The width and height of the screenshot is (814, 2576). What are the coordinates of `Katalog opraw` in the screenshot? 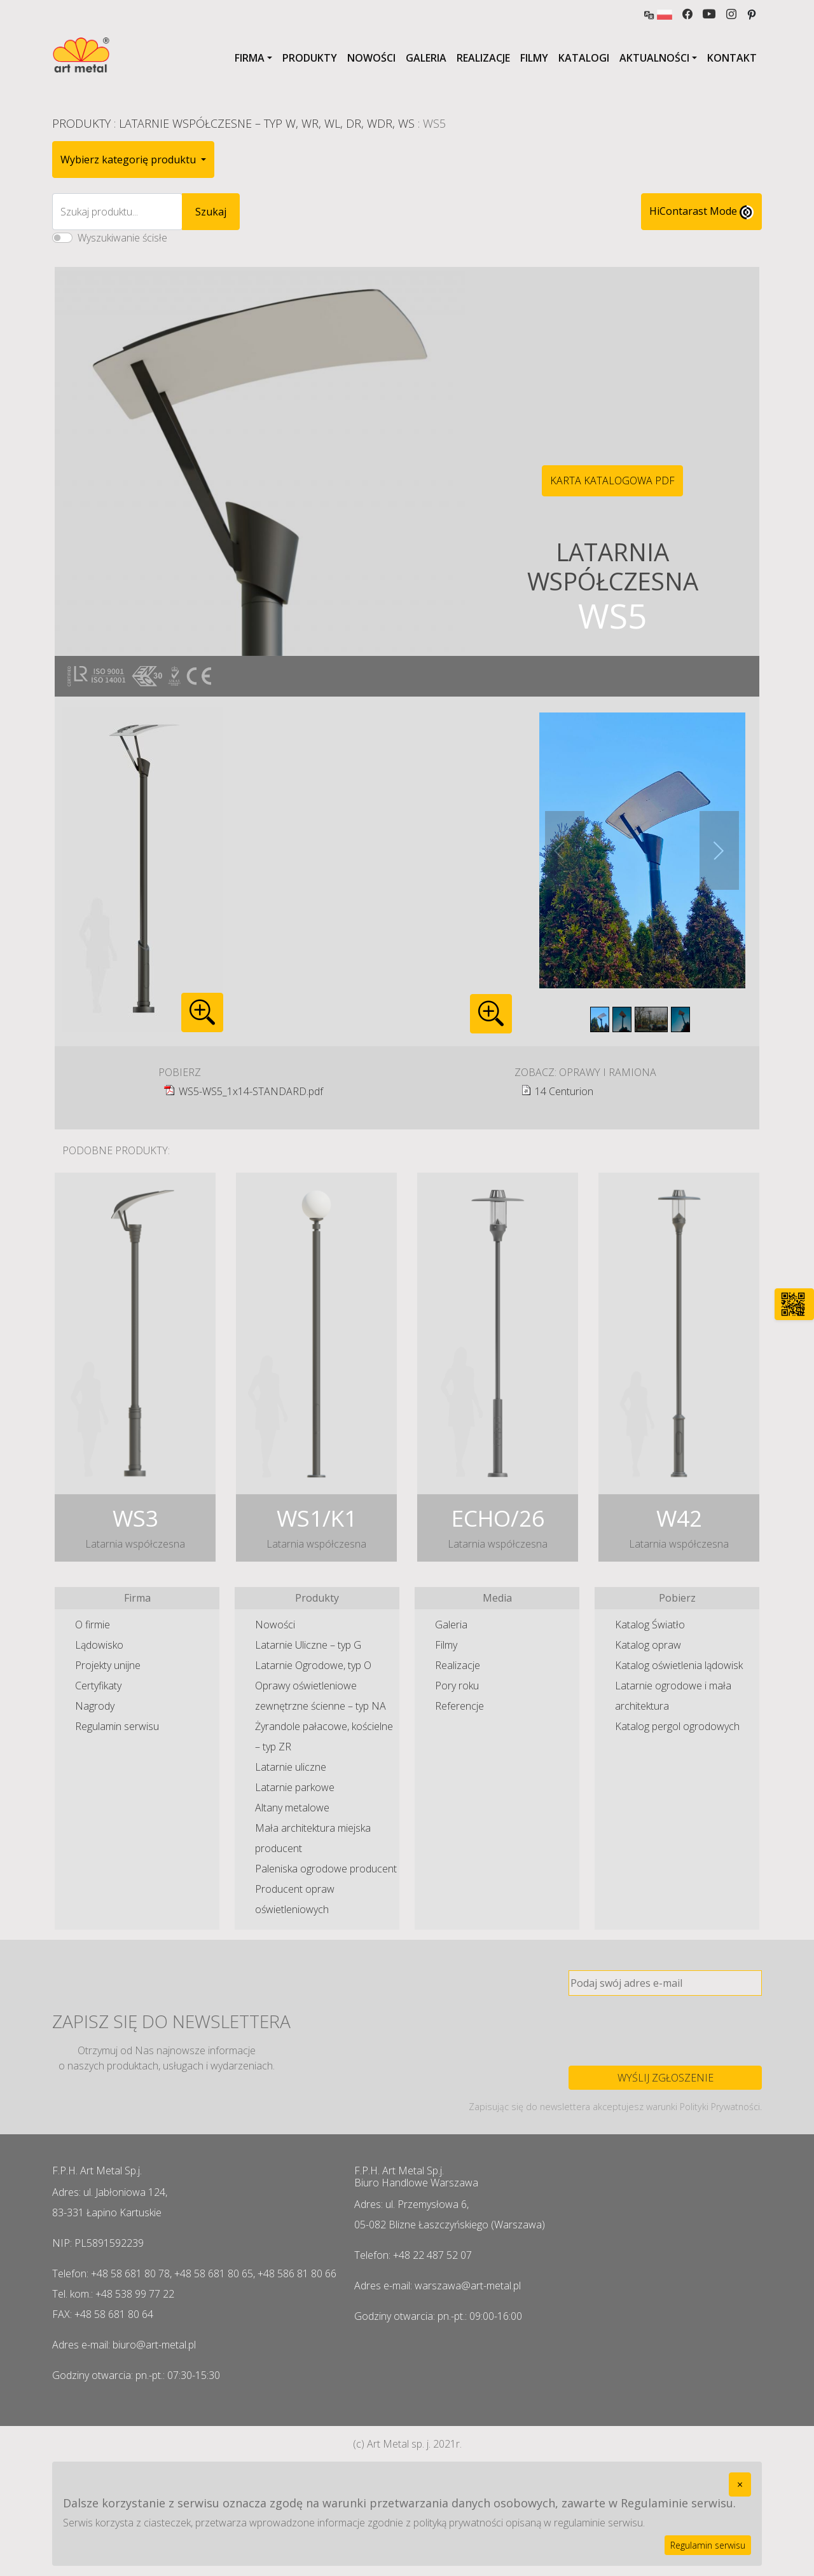 It's located at (648, 1645).